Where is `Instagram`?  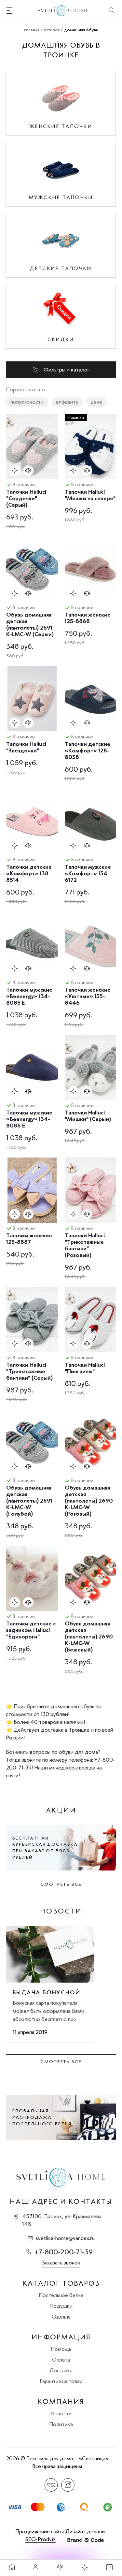 Instagram is located at coordinates (68, 2485).